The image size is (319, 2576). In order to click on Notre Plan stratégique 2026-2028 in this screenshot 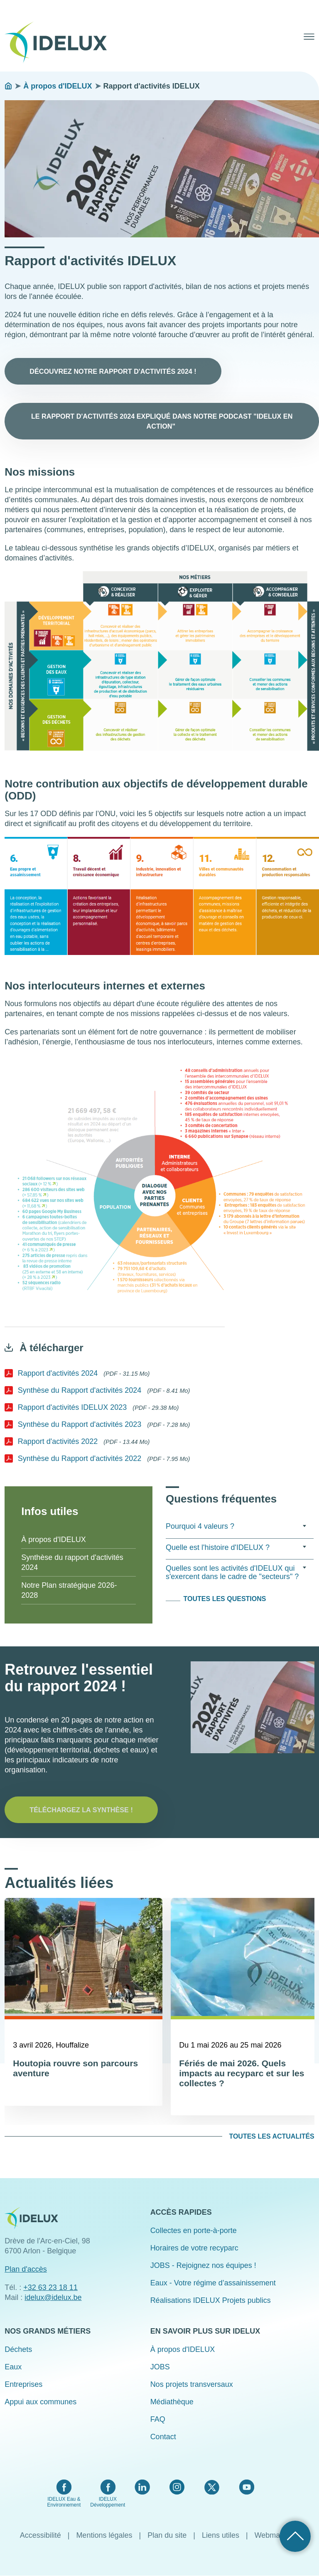, I will do `click(69, 1590)`.